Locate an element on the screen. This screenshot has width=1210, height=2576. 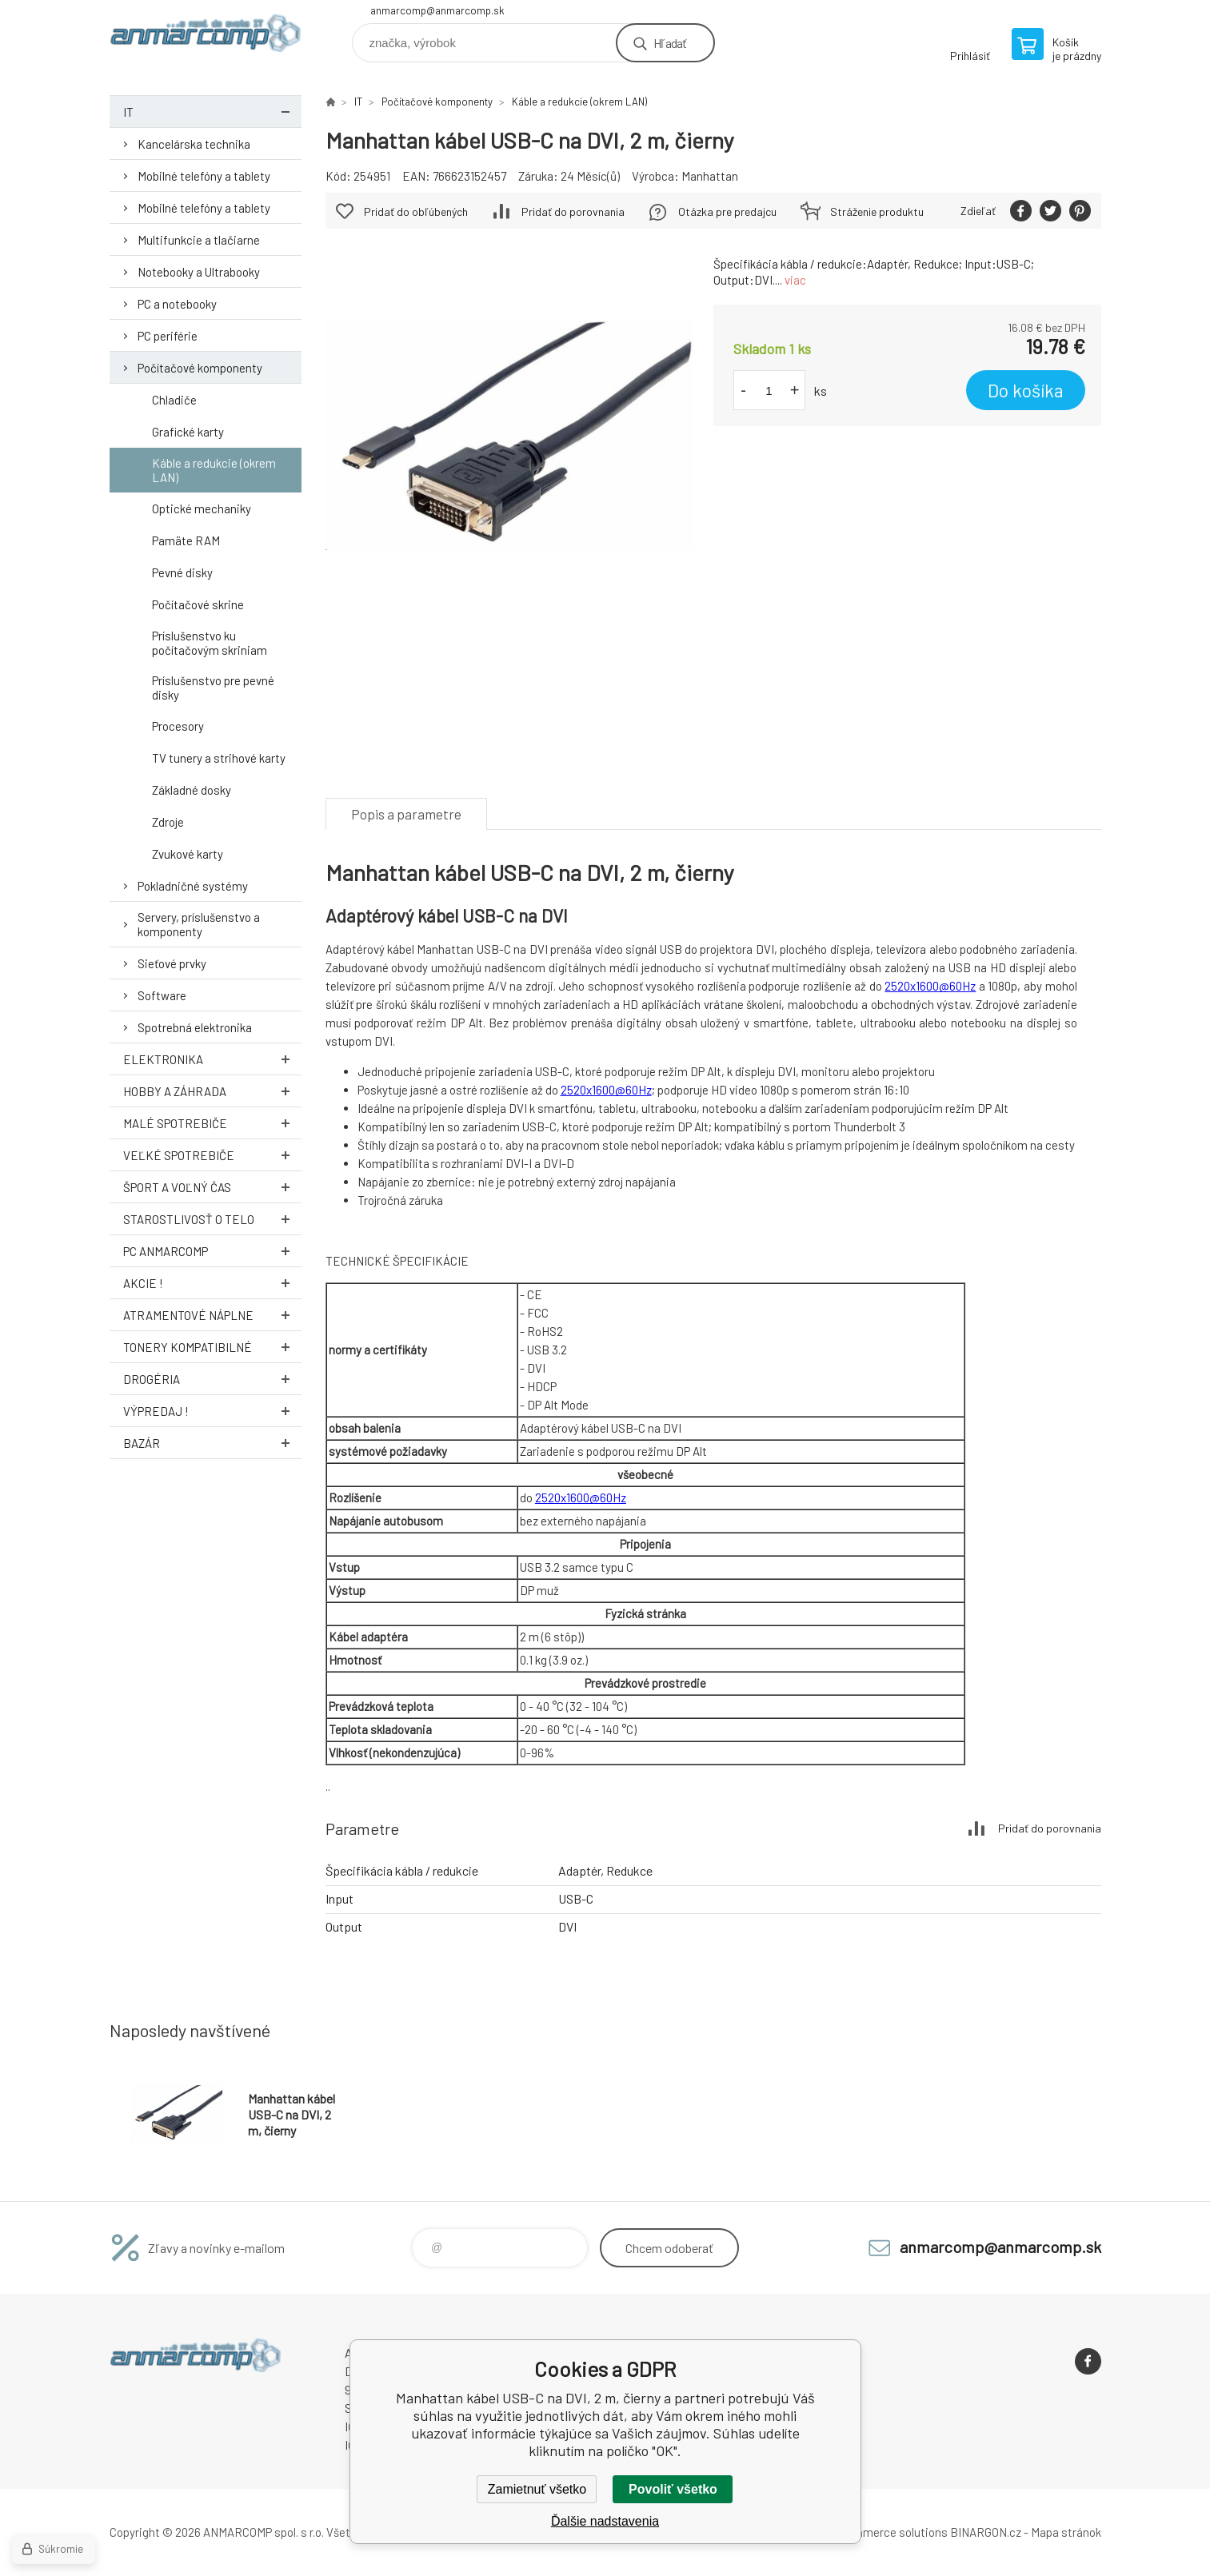
Pevné disky is located at coordinates (182, 572).